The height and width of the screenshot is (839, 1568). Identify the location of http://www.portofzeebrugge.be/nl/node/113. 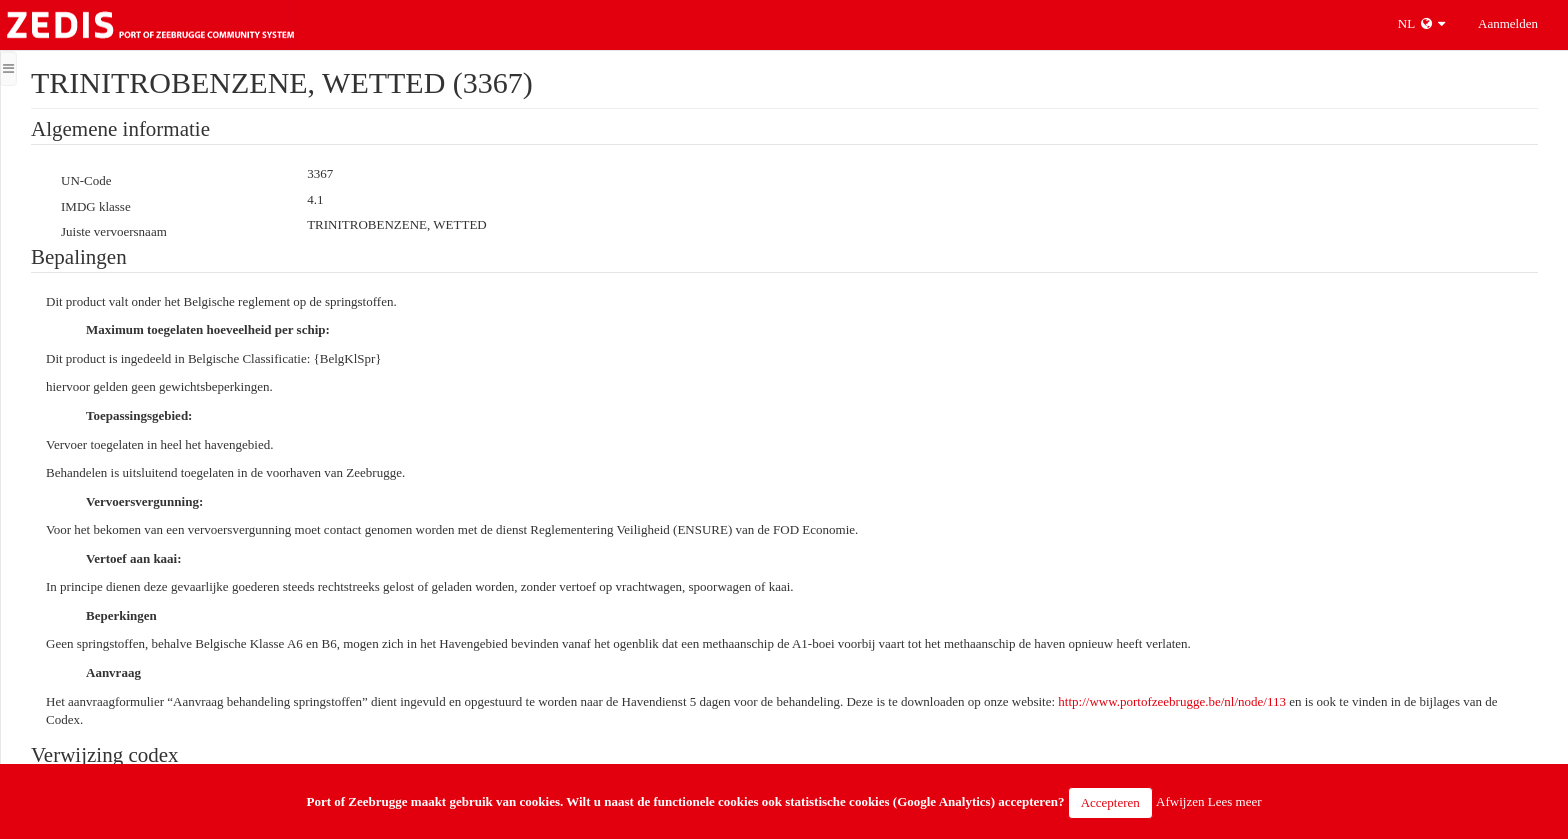
(1172, 701).